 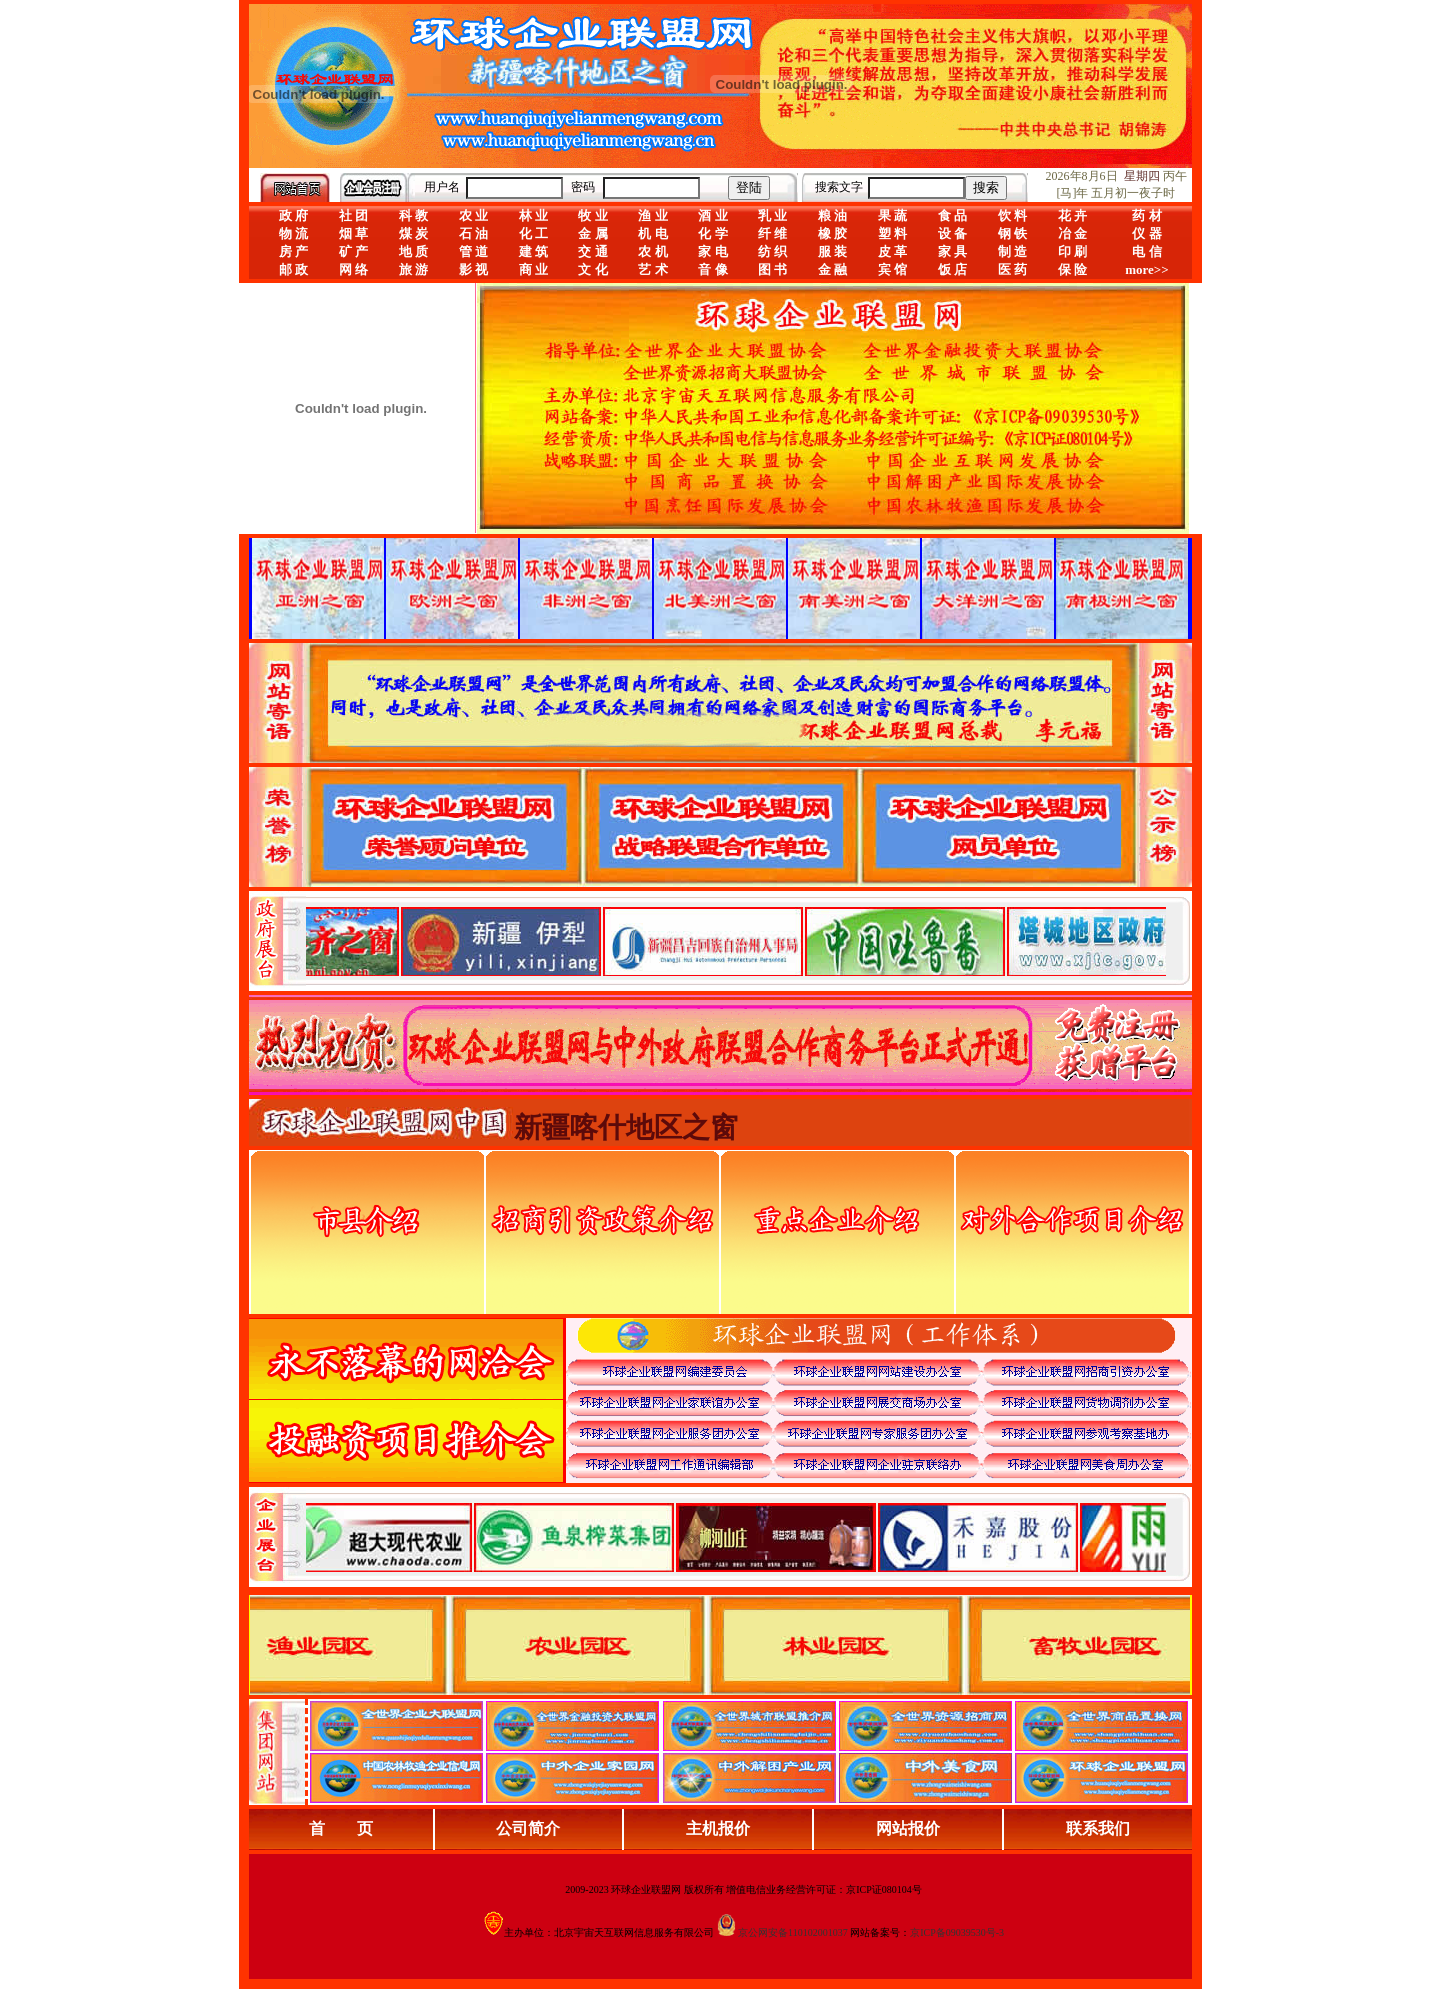 What do you see at coordinates (718, 1828) in the screenshot?
I see `主机报价` at bounding box center [718, 1828].